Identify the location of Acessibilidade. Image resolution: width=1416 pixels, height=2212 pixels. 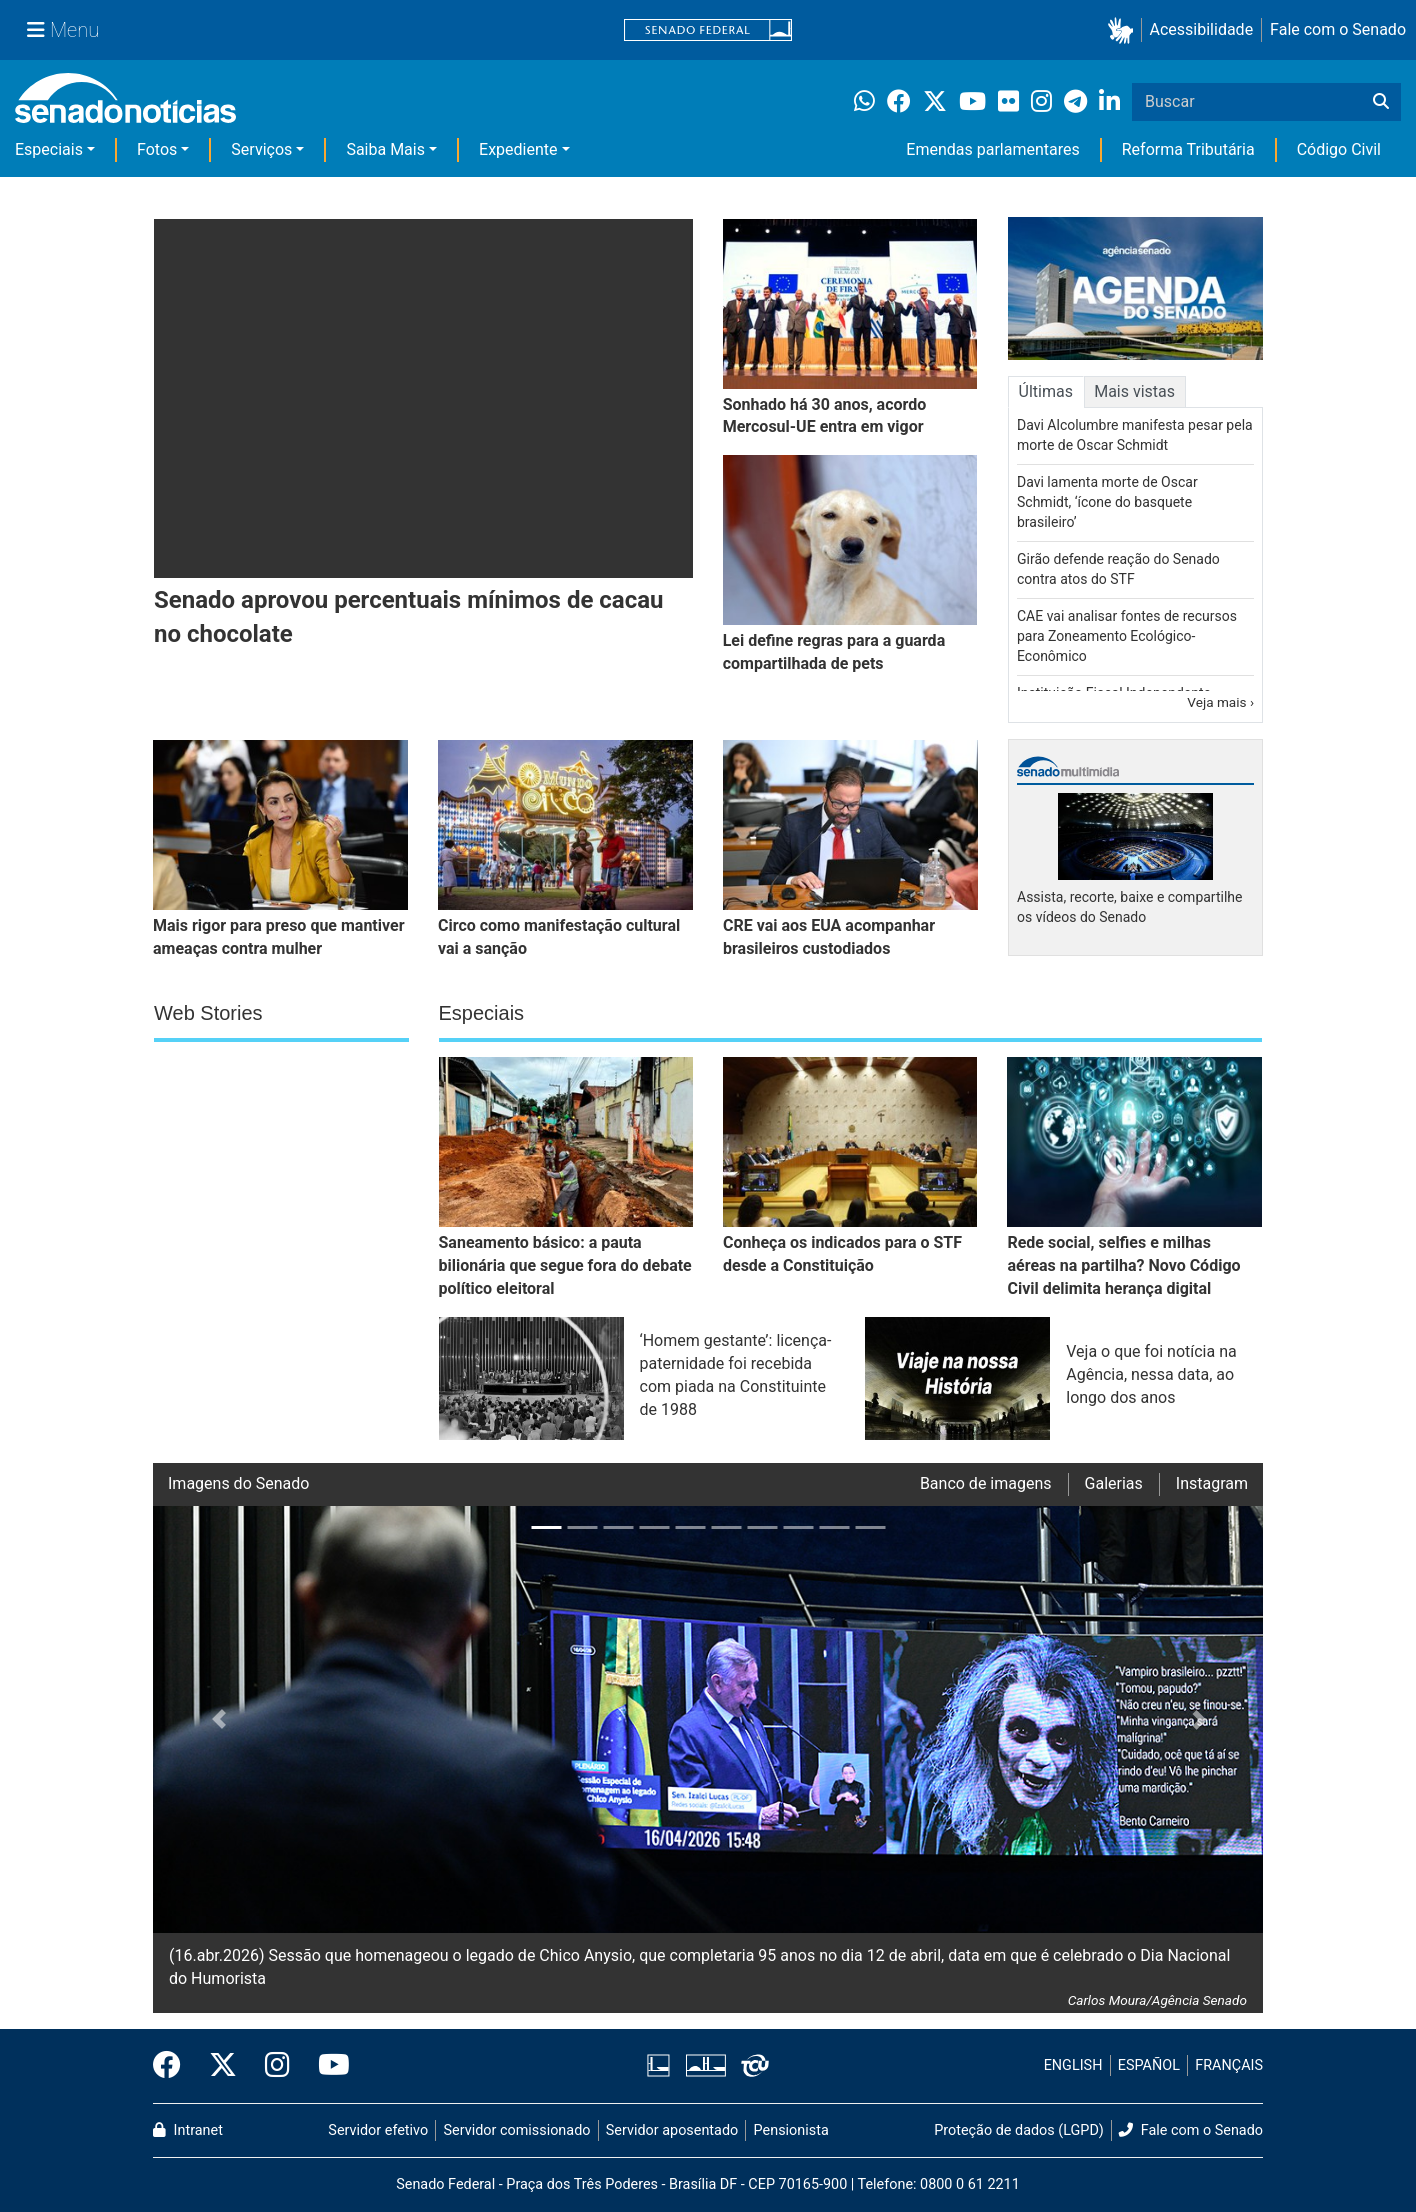
(1202, 29).